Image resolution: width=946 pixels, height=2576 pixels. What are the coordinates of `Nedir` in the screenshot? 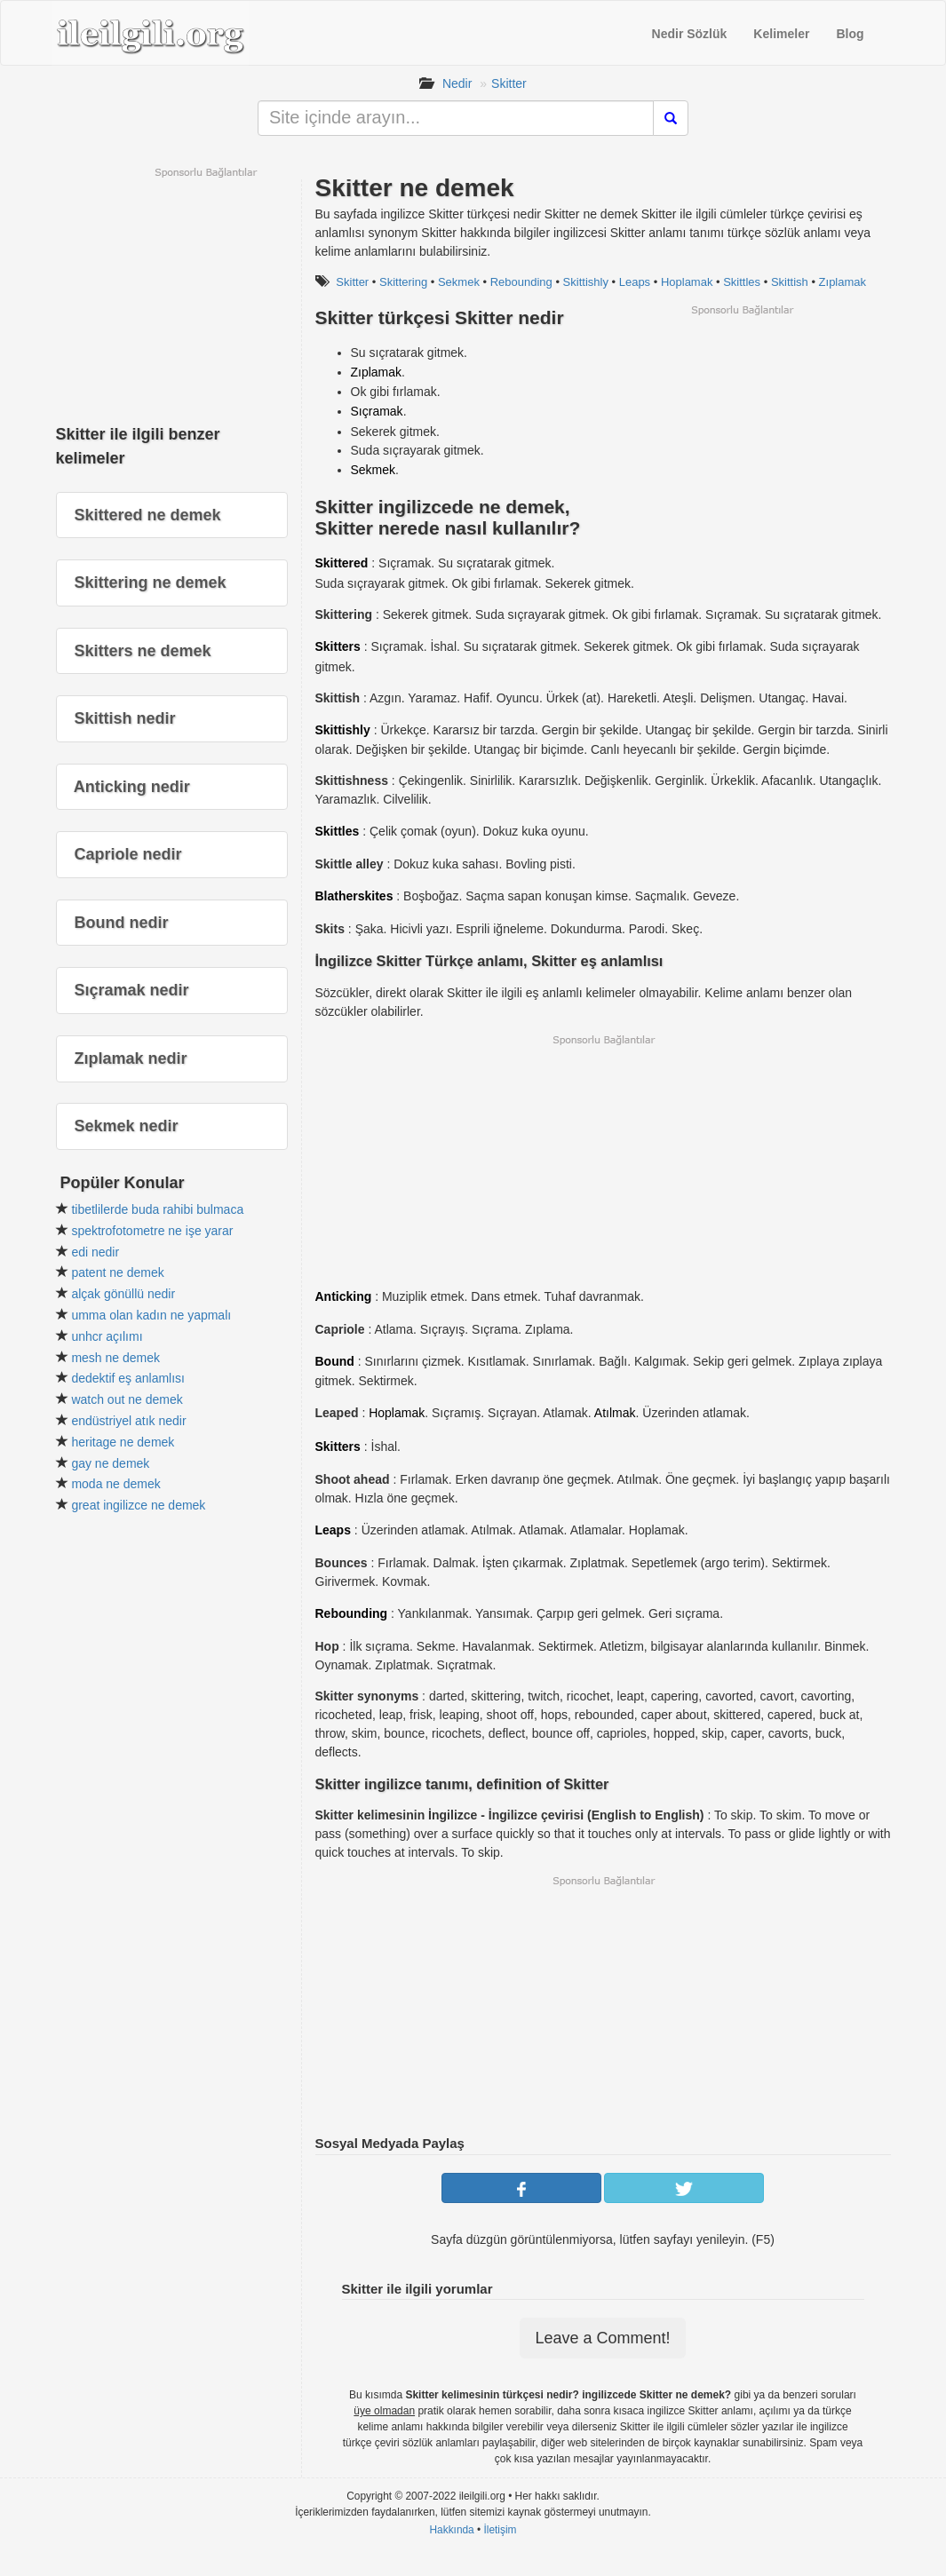 It's located at (457, 83).